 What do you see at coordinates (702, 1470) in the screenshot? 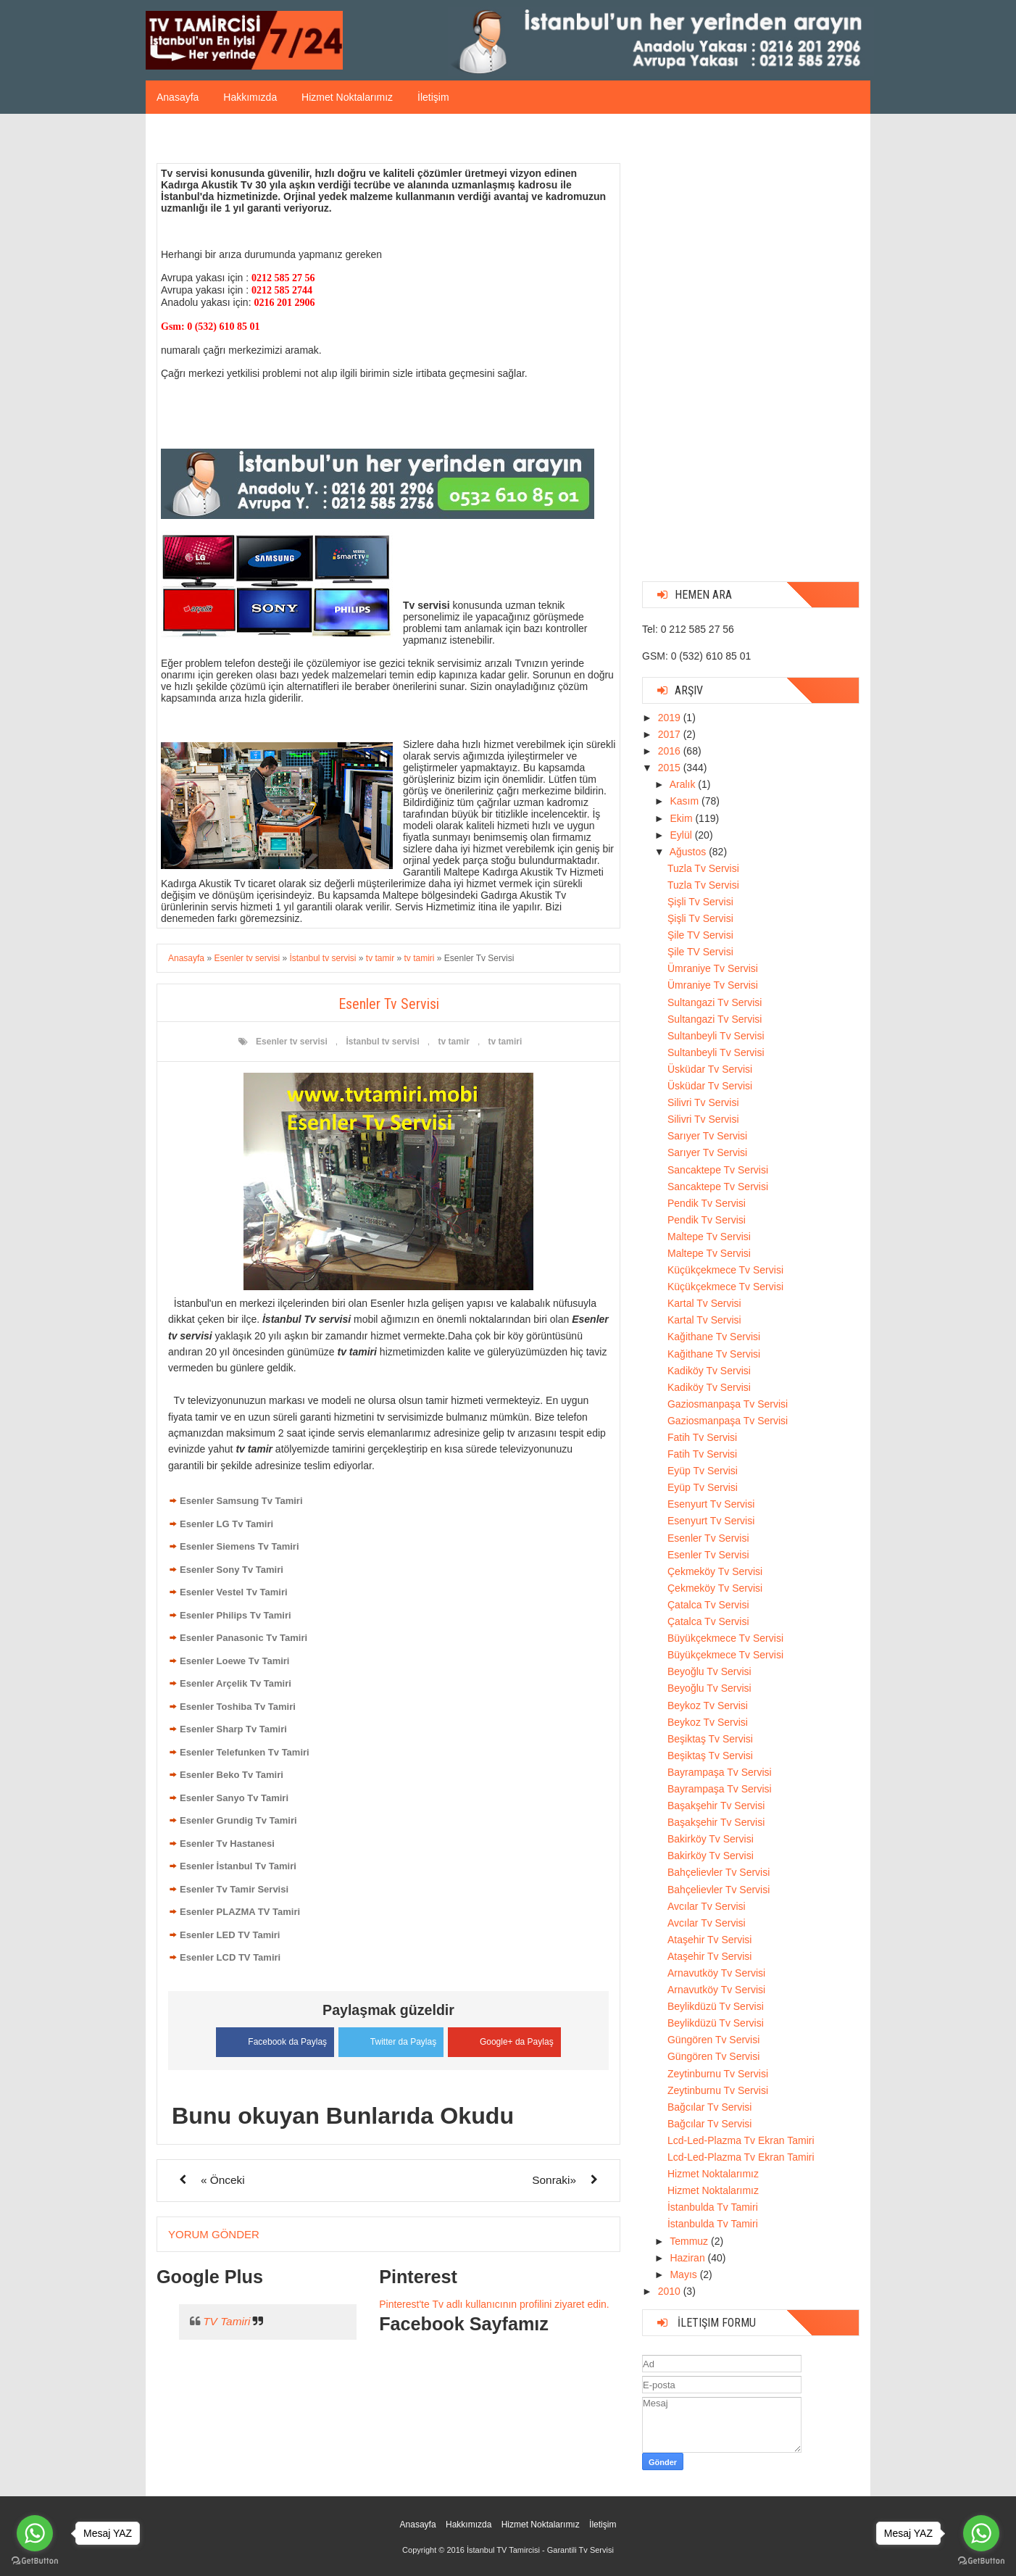
I see `Eyüp Tv Servisi` at bounding box center [702, 1470].